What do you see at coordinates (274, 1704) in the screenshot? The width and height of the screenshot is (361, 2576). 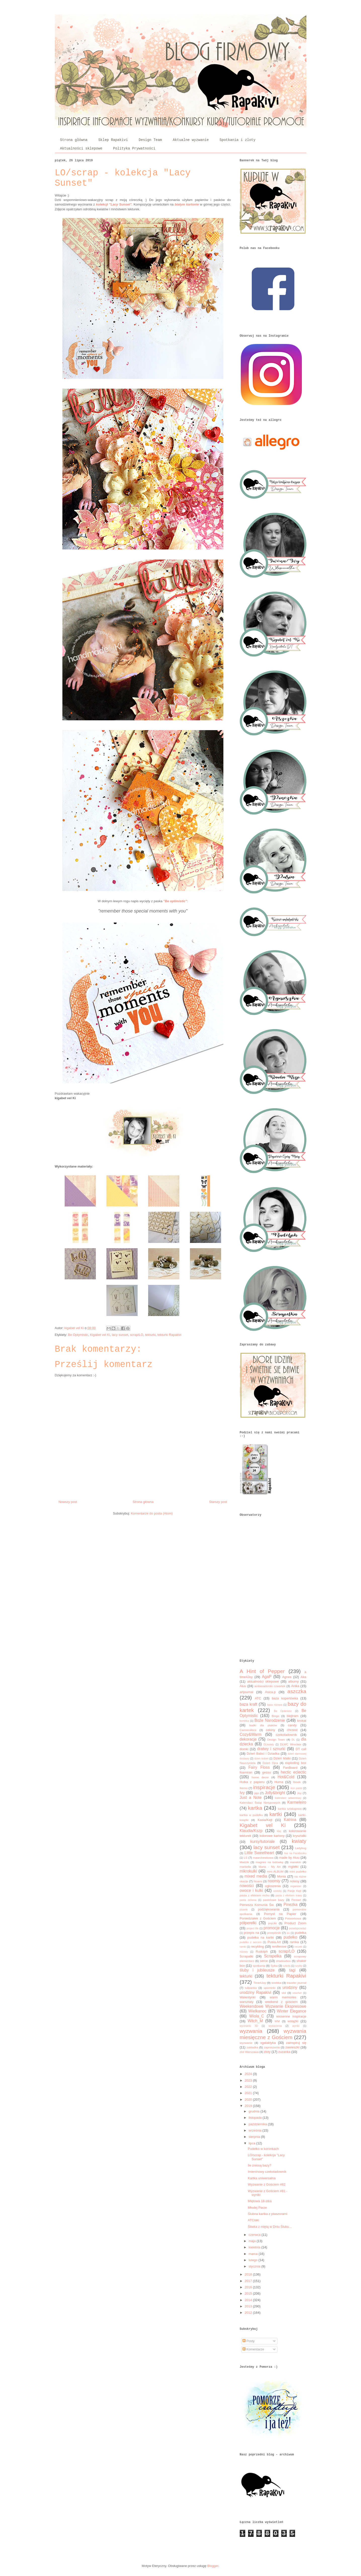 I see `baza różowa` at bounding box center [274, 1704].